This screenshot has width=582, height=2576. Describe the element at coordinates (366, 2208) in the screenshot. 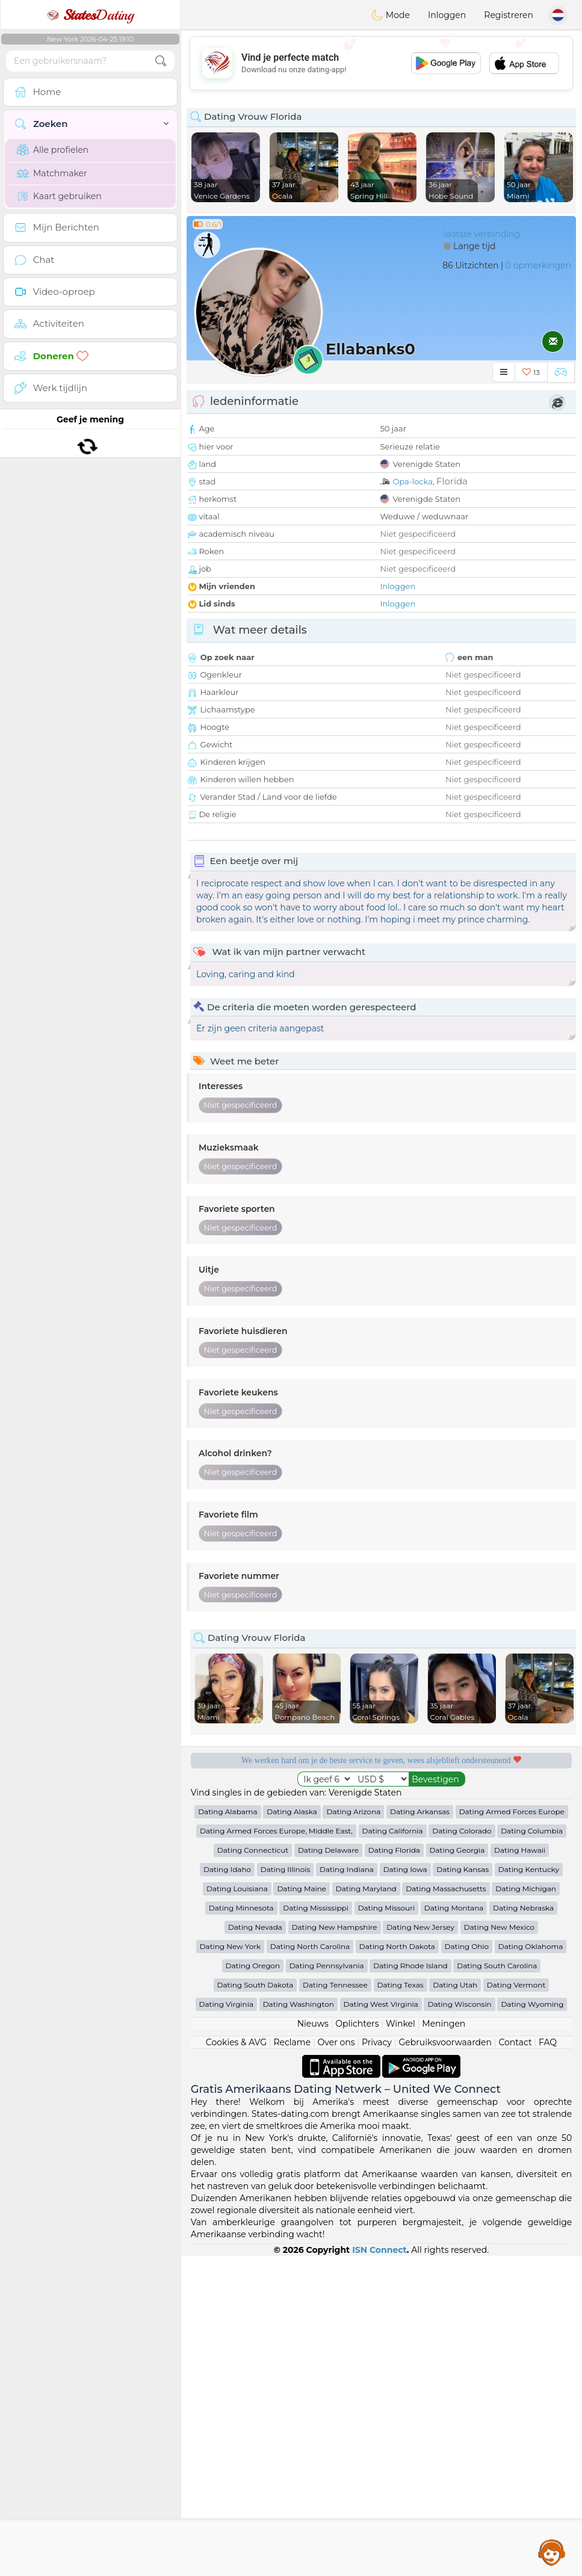

I see `Dating Maryland` at that location.